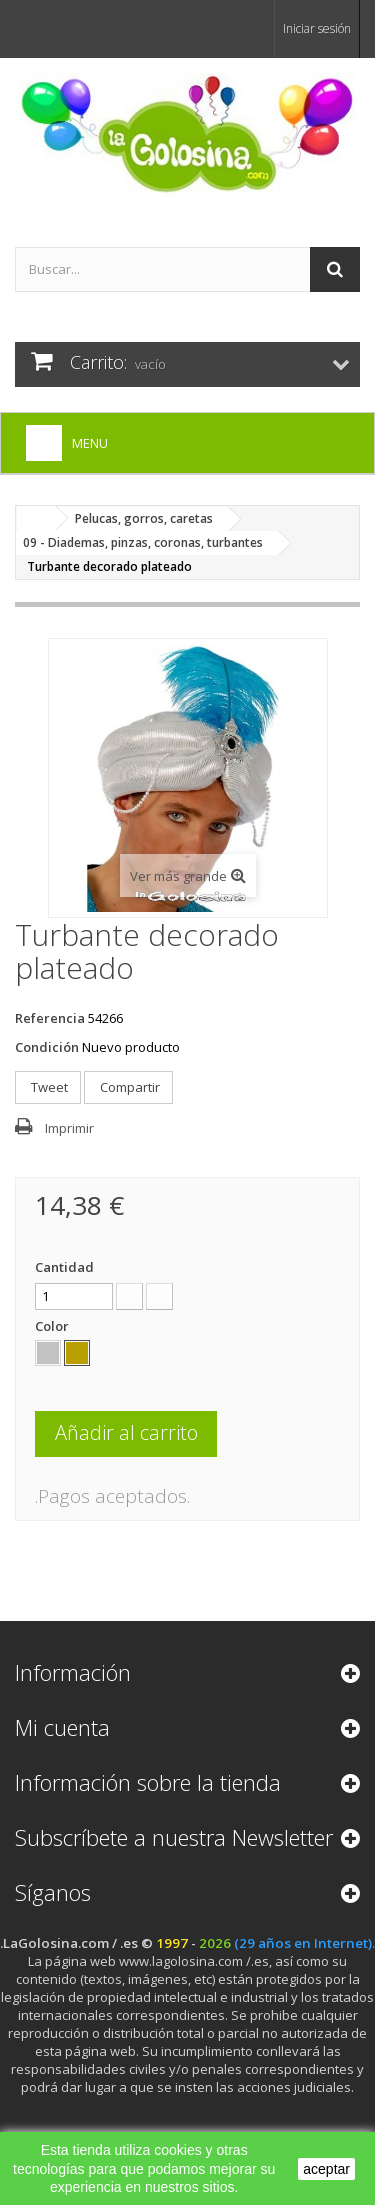  What do you see at coordinates (69, 1128) in the screenshot?
I see `Imprimir` at bounding box center [69, 1128].